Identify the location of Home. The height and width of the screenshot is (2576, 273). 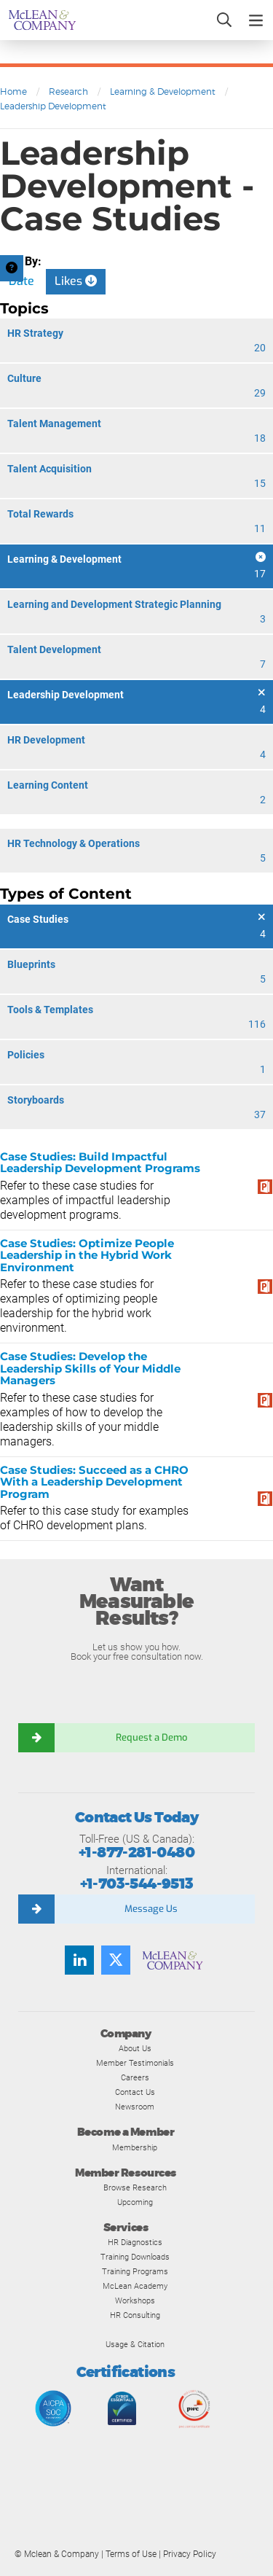
(13, 91).